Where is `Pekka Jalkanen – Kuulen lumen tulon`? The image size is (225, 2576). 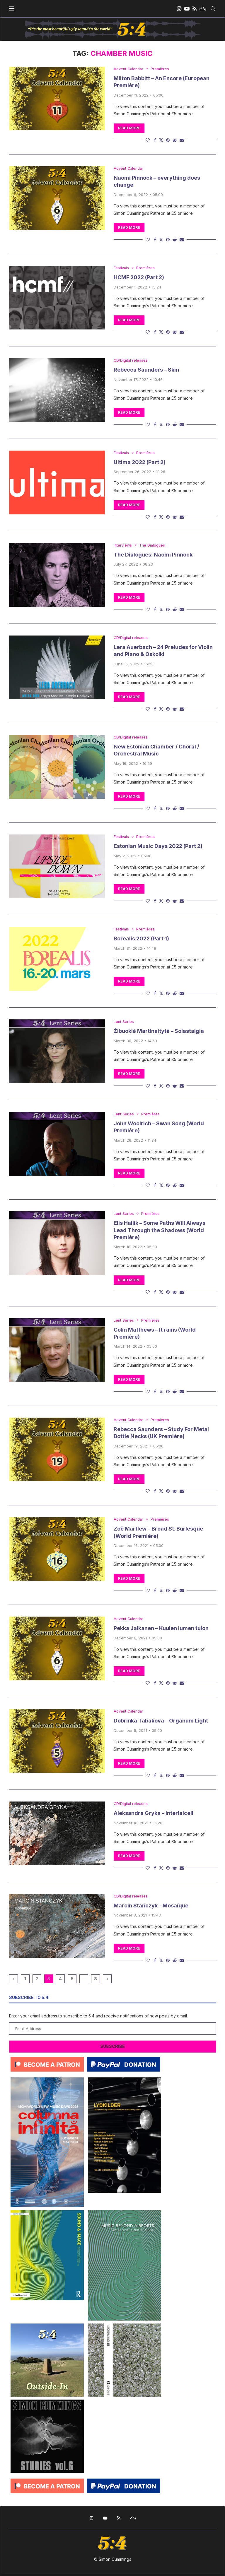 Pekka Jalkanen – Kuulen lumen tulon is located at coordinates (161, 1630).